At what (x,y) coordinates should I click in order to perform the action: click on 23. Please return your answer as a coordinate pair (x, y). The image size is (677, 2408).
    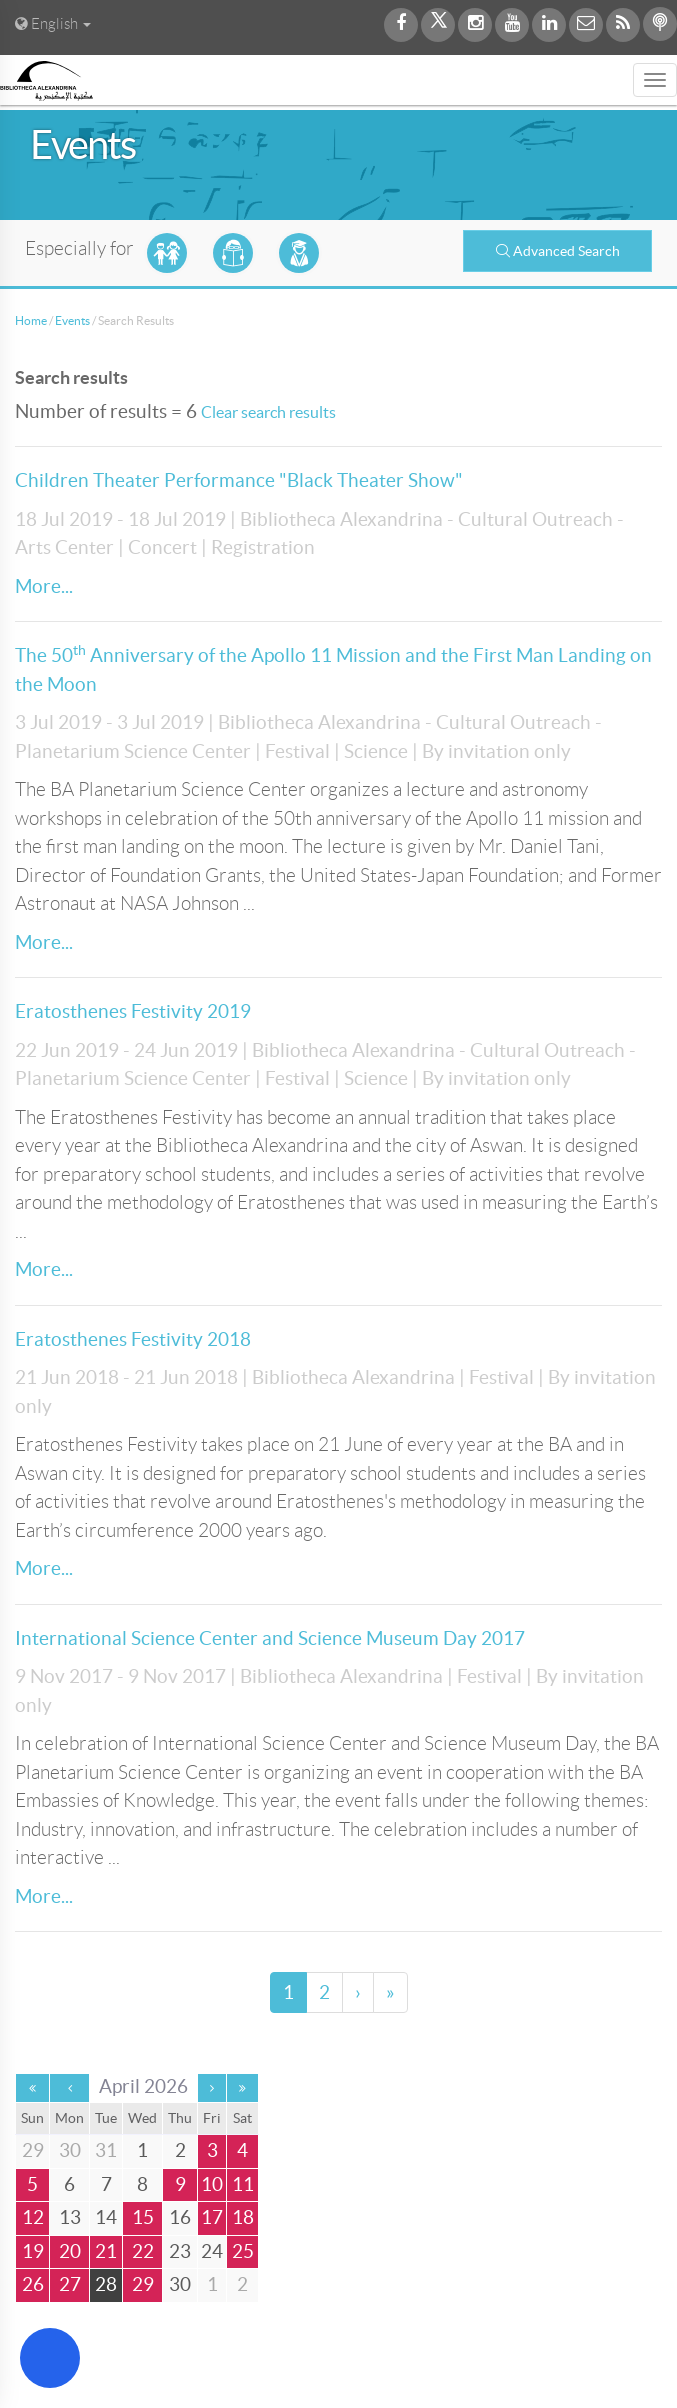
    Looking at the image, I should click on (180, 2251).